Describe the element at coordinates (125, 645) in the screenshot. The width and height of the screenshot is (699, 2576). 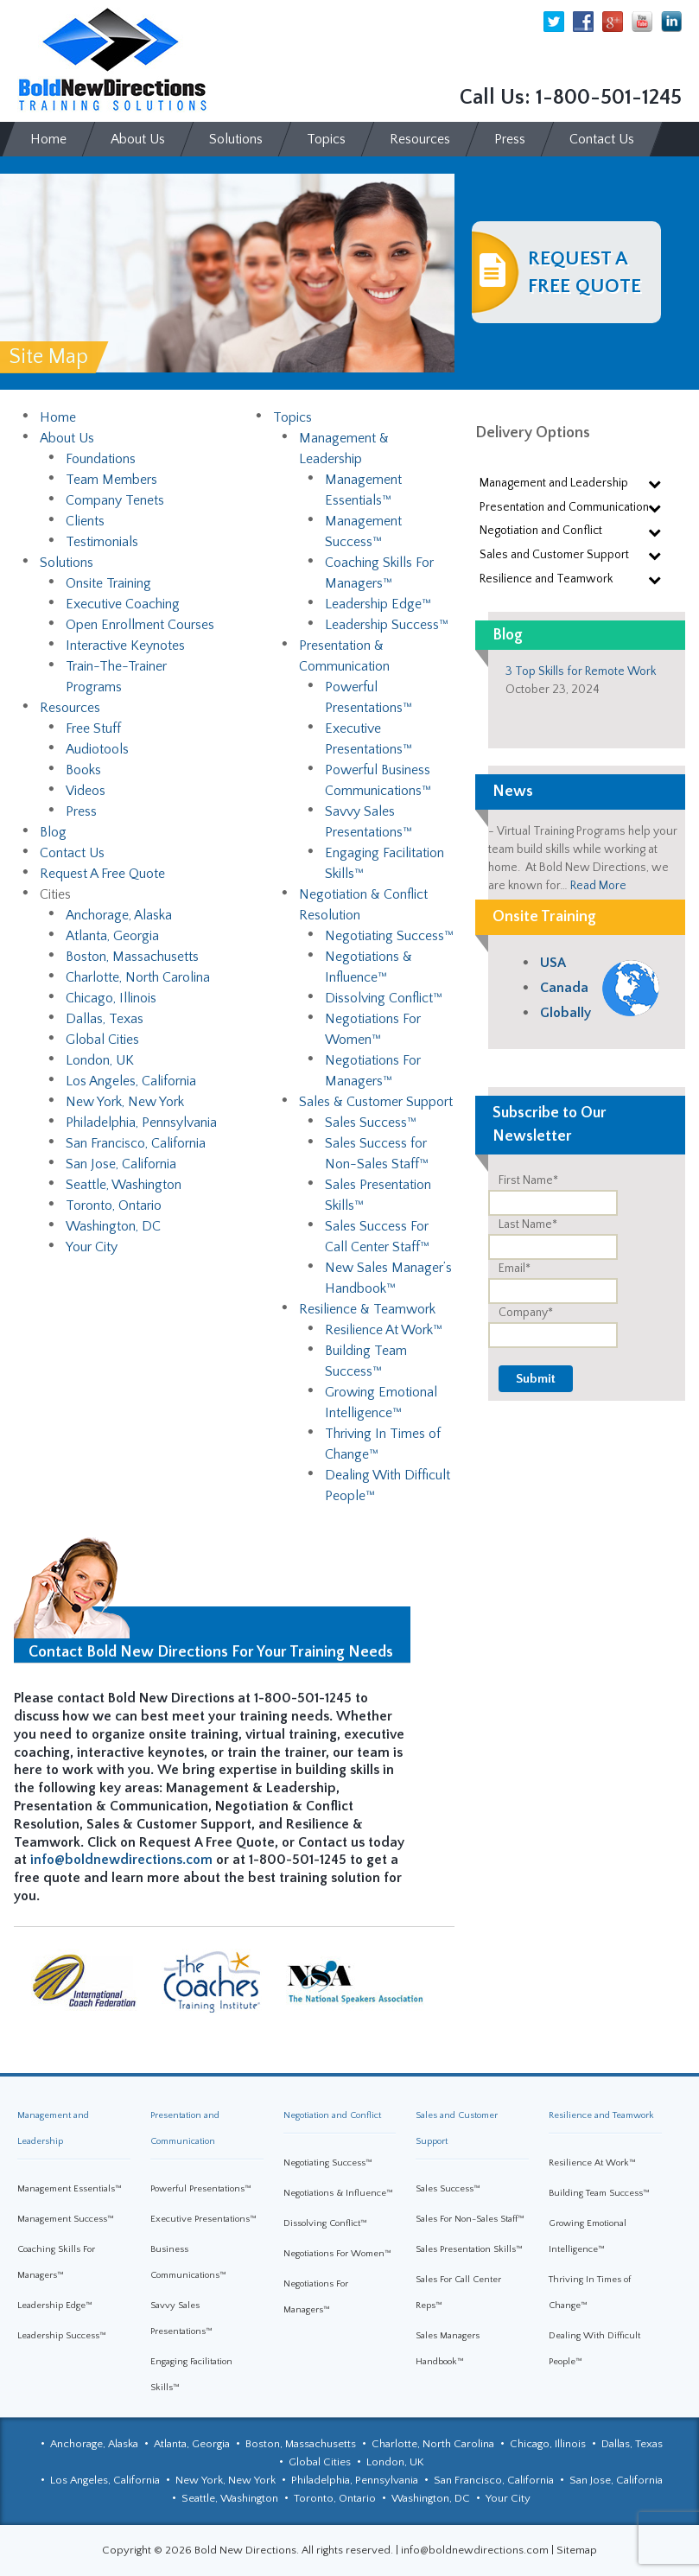
I see `Interactive Keynotes` at that location.